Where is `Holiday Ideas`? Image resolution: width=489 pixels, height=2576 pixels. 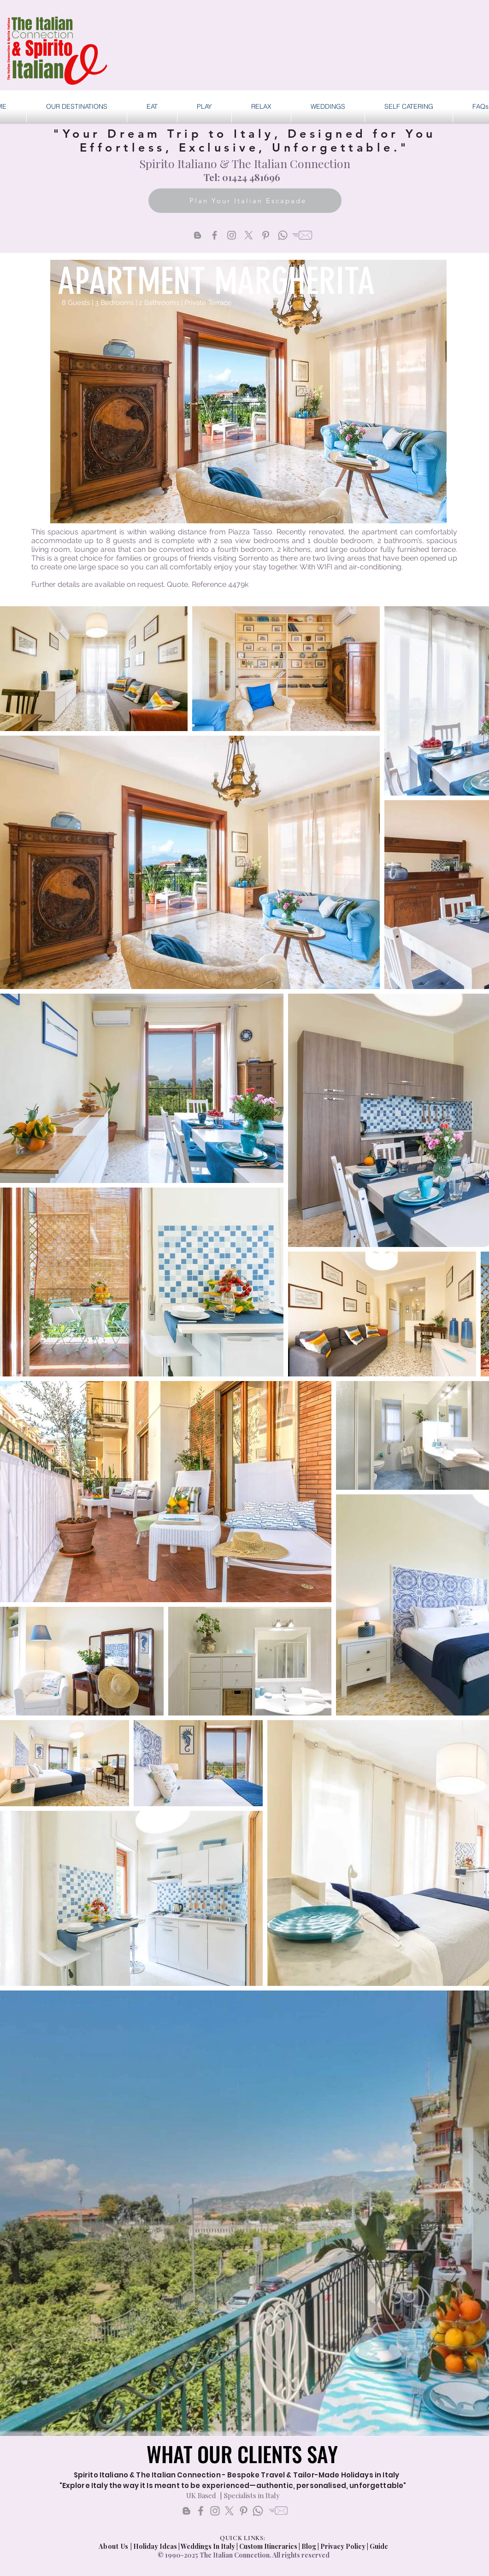
Holiday Ideas is located at coordinates (155, 2546).